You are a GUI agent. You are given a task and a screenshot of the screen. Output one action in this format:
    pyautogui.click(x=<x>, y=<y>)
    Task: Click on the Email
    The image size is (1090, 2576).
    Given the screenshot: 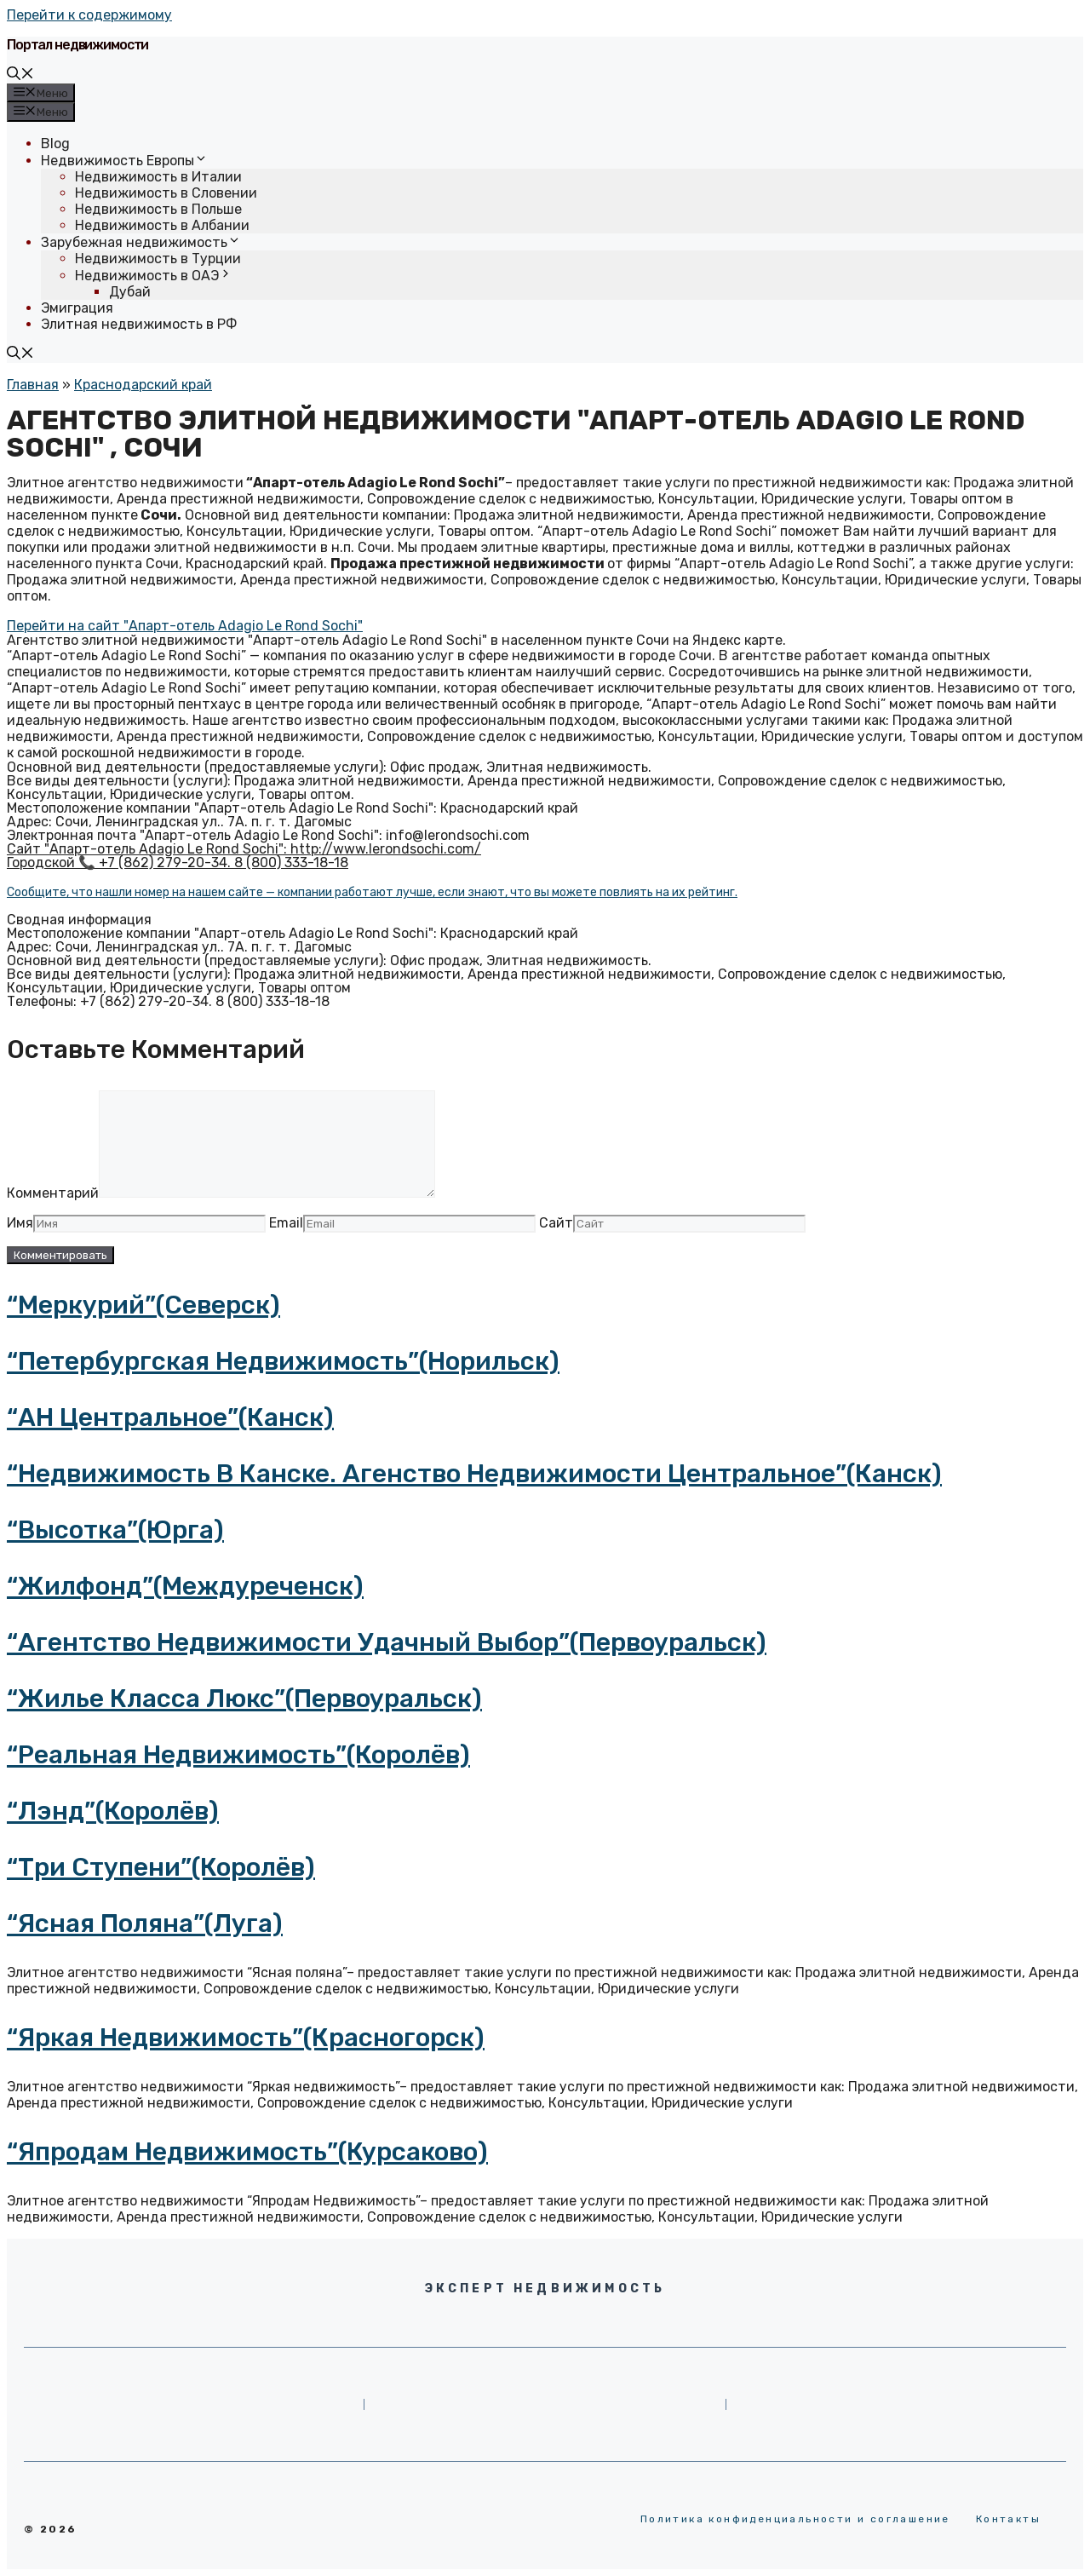 What is the action you would take?
    pyautogui.click(x=286, y=1223)
    